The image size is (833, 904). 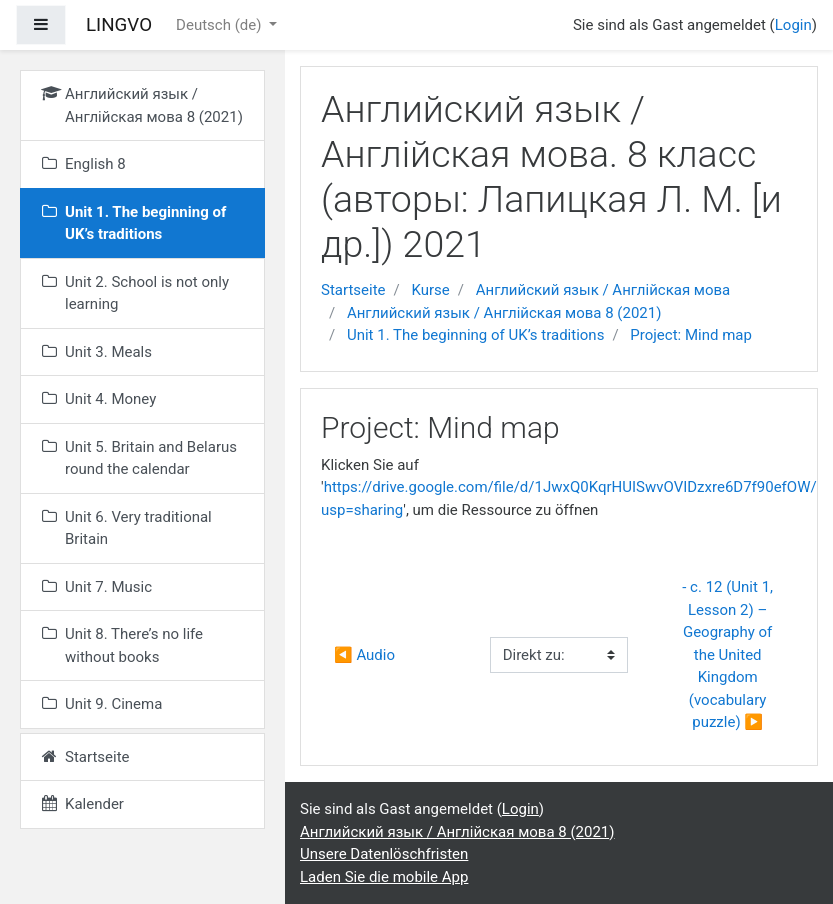 What do you see at coordinates (691, 335) in the screenshot?
I see `Project: Mind map` at bounding box center [691, 335].